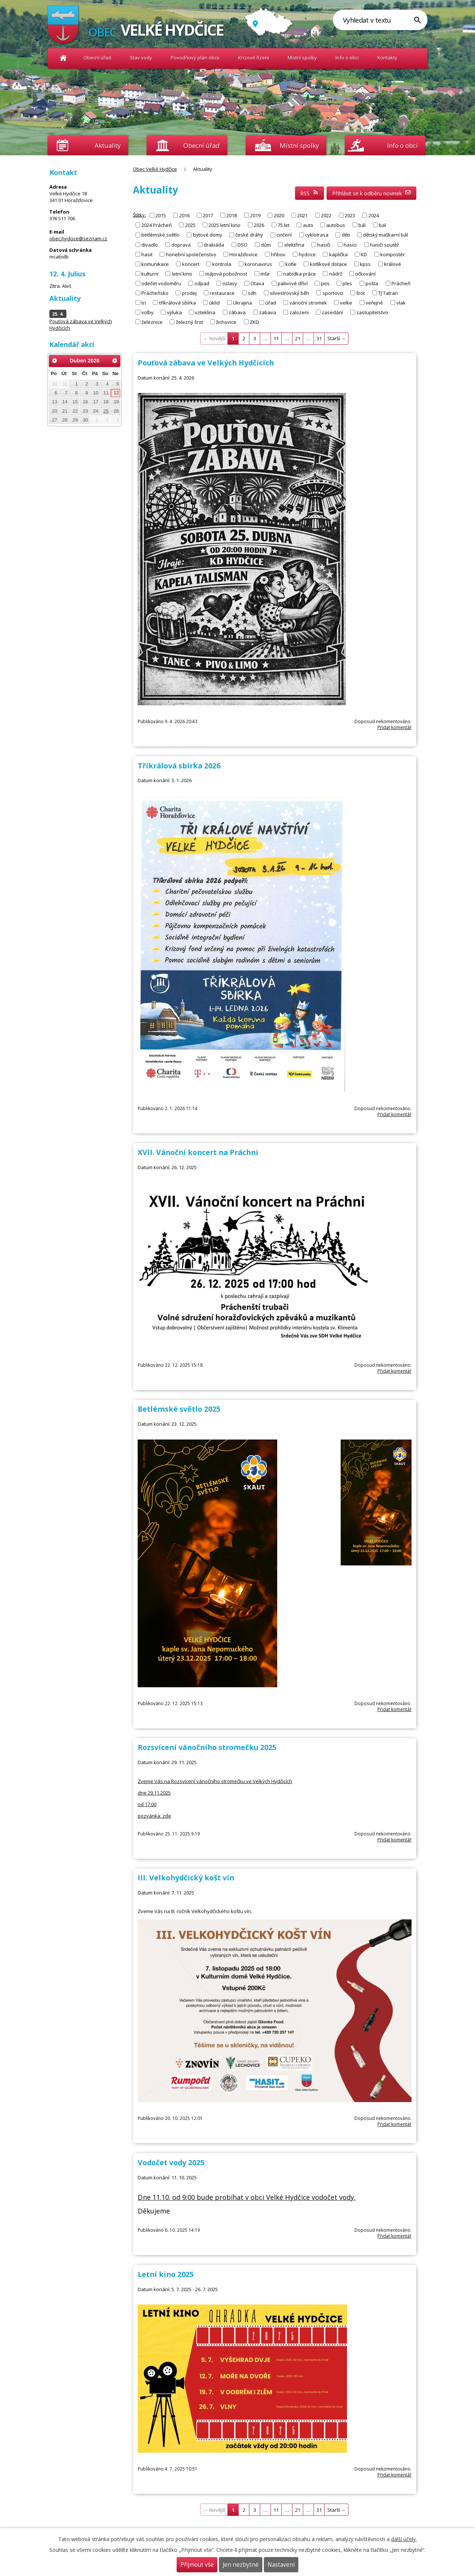 The image size is (475, 2576). Describe the element at coordinates (166, 2274) in the screenshot. I see `Letní kino 2025` at that location.